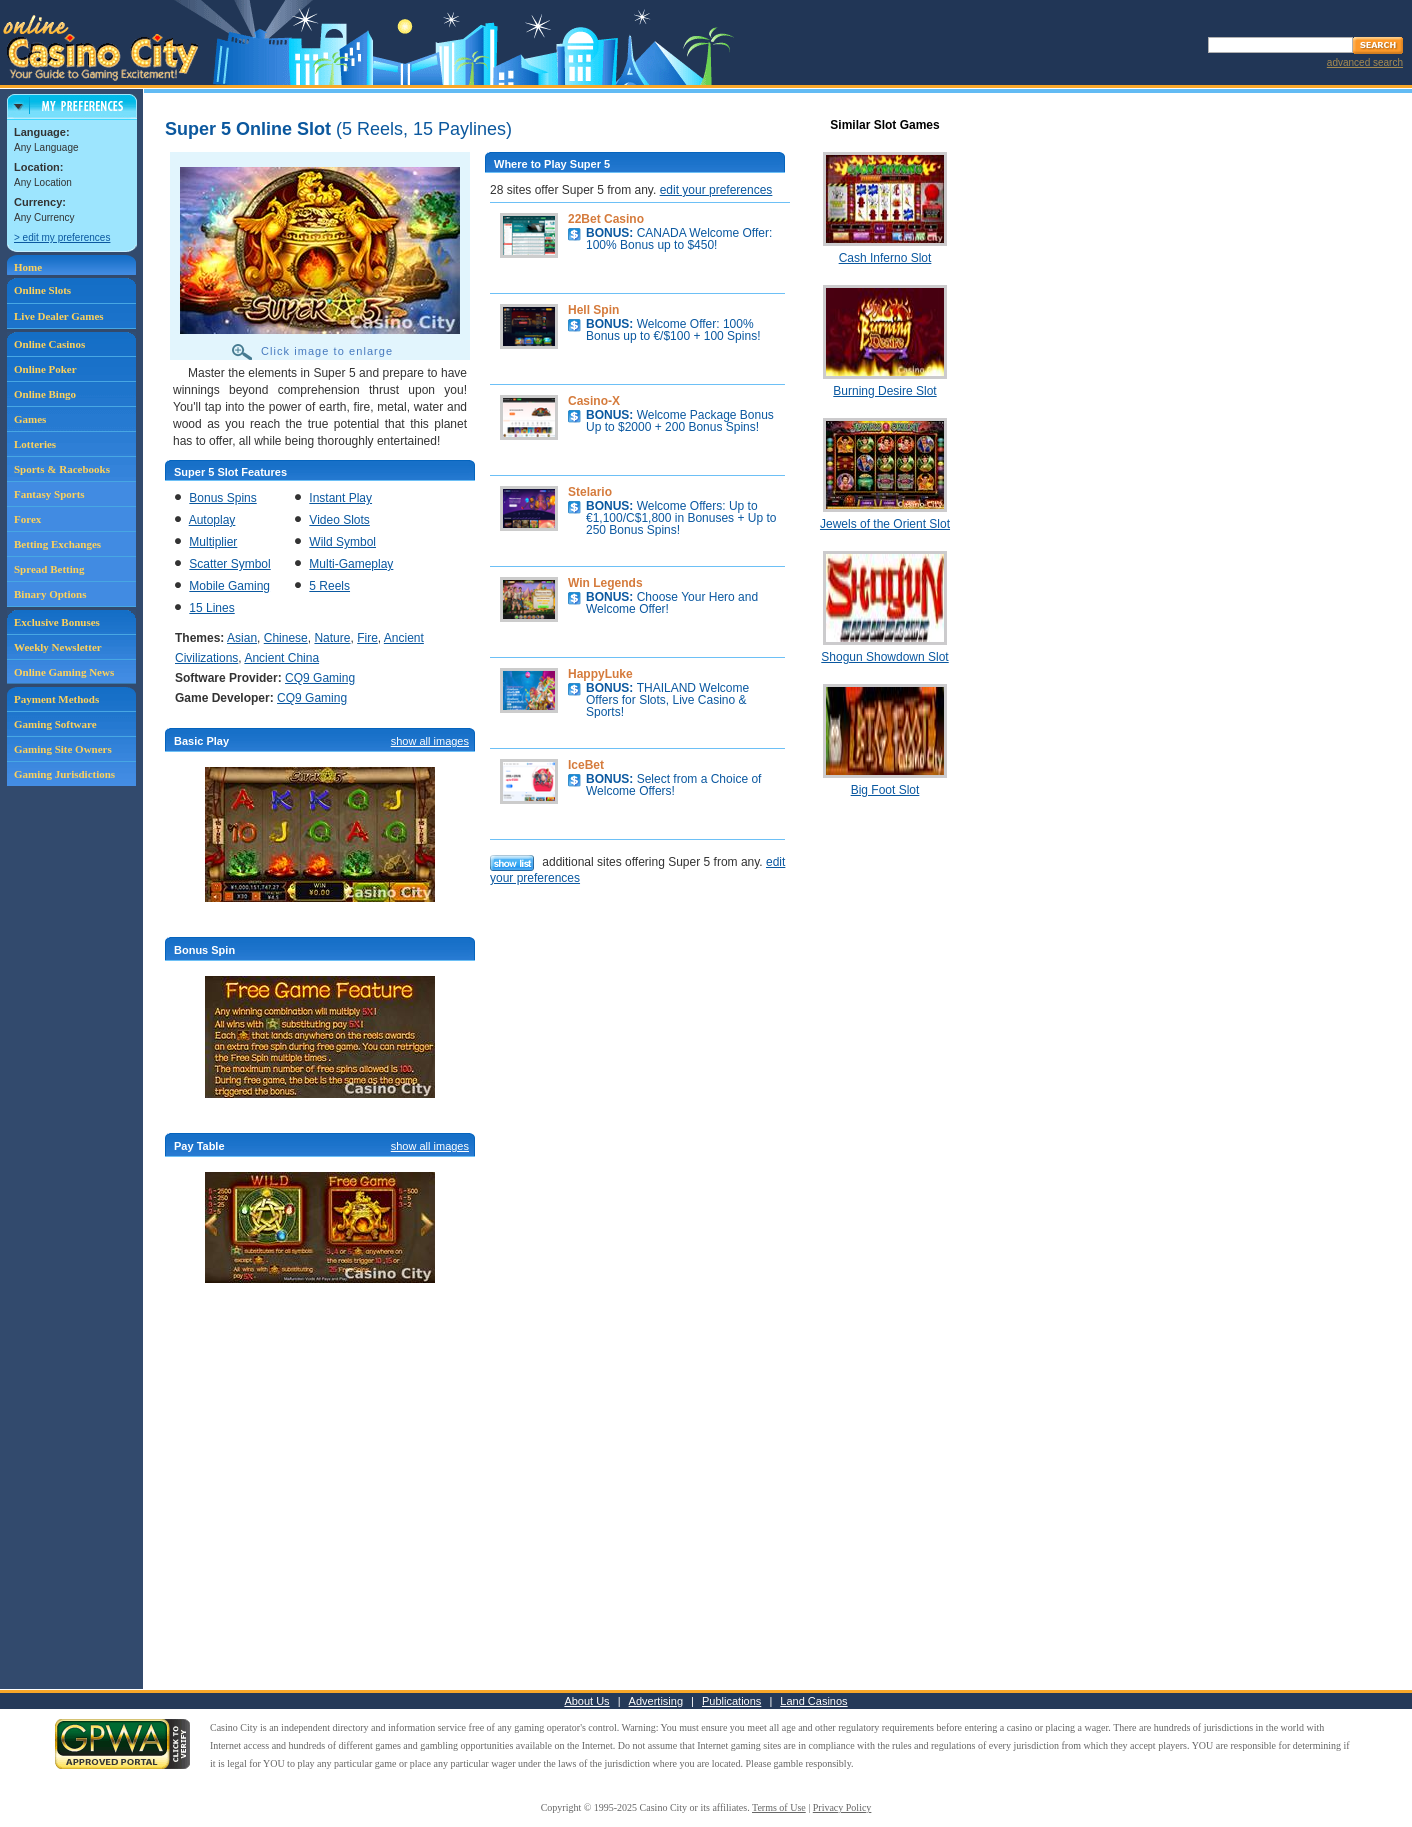 This screenshot has height=1827, width=1412. I want to click on Weekly Newsletter, so click(58, 647).